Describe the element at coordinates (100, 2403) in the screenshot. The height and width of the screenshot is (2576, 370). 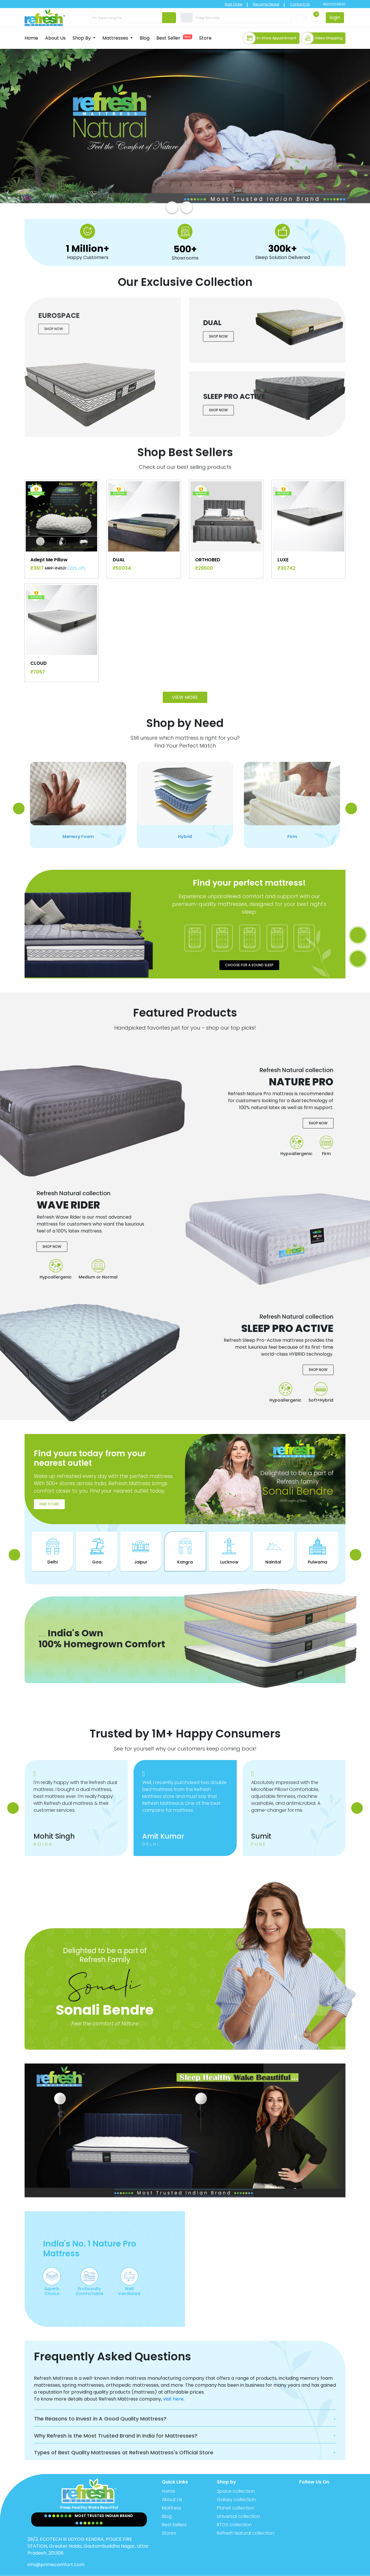
I see `The Reasons to Invest in A Good Quality Mattress?` at that location.